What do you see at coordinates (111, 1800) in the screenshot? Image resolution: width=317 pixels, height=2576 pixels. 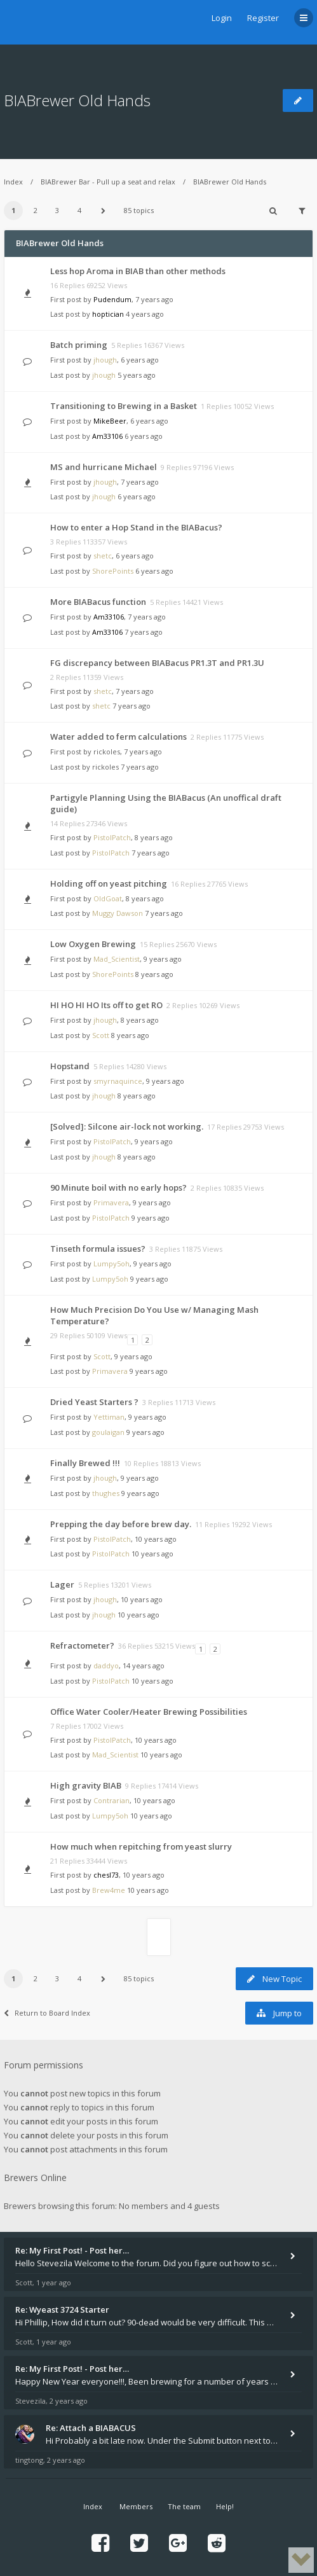 I see `Contrarian` at bounding box center [111, 1800].